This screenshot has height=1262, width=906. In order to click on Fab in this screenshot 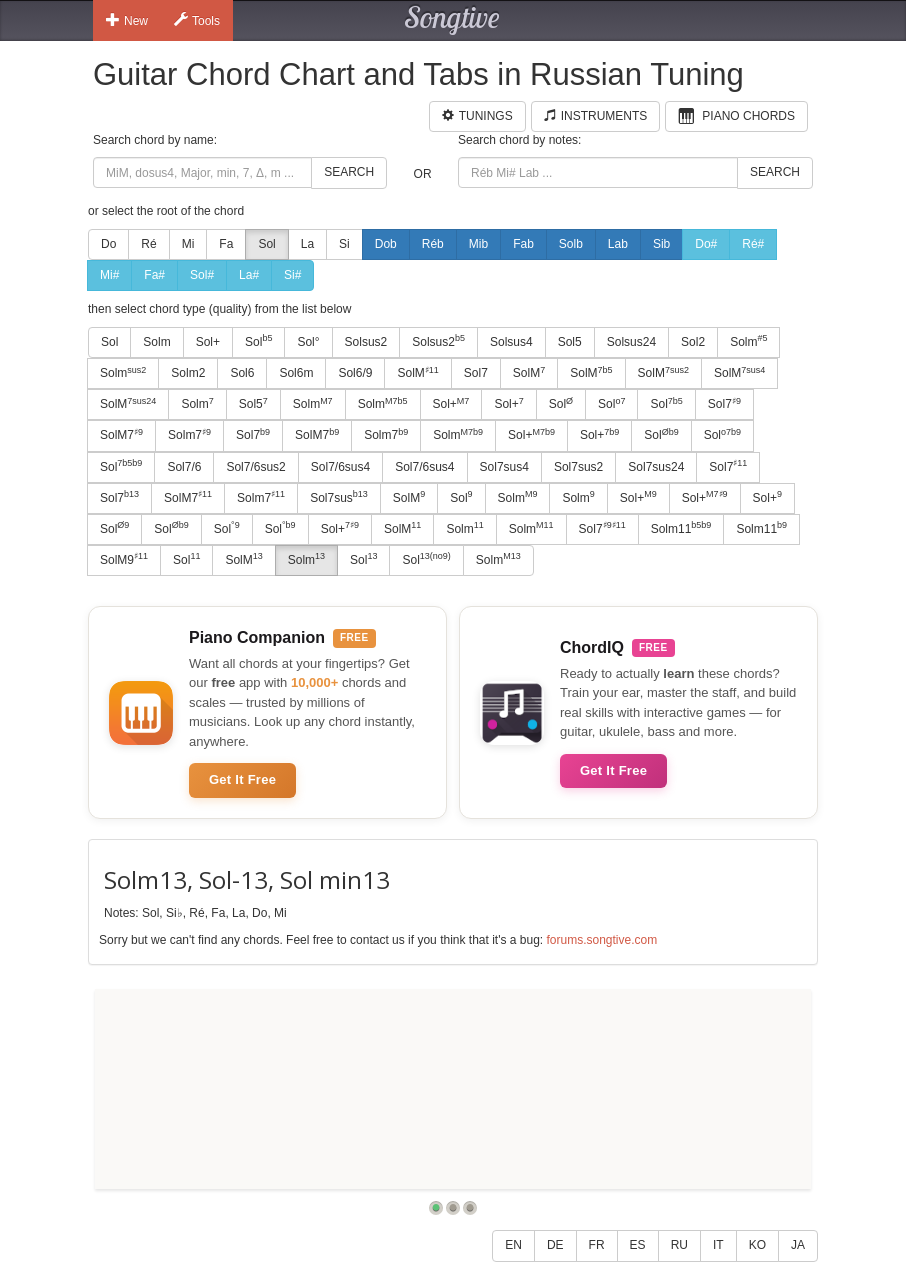, I will do `click(523, 244)`.